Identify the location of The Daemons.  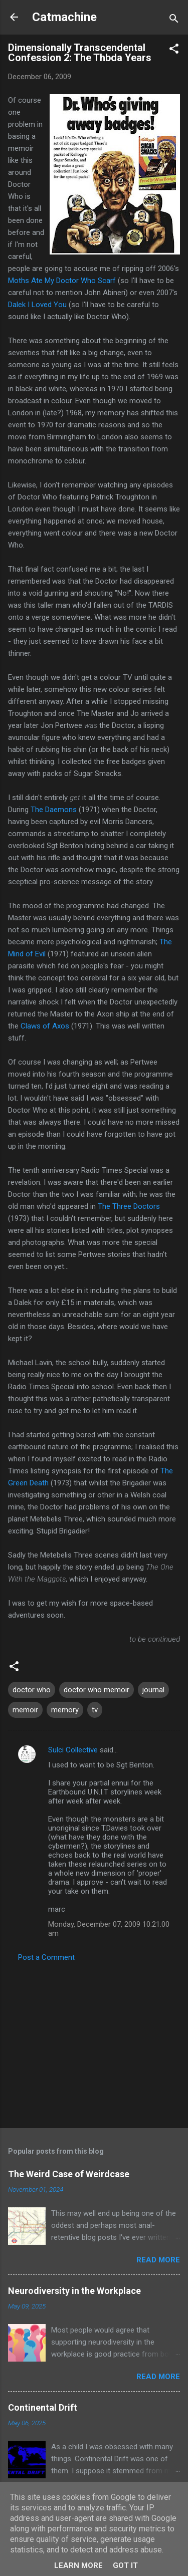
(54, 809).